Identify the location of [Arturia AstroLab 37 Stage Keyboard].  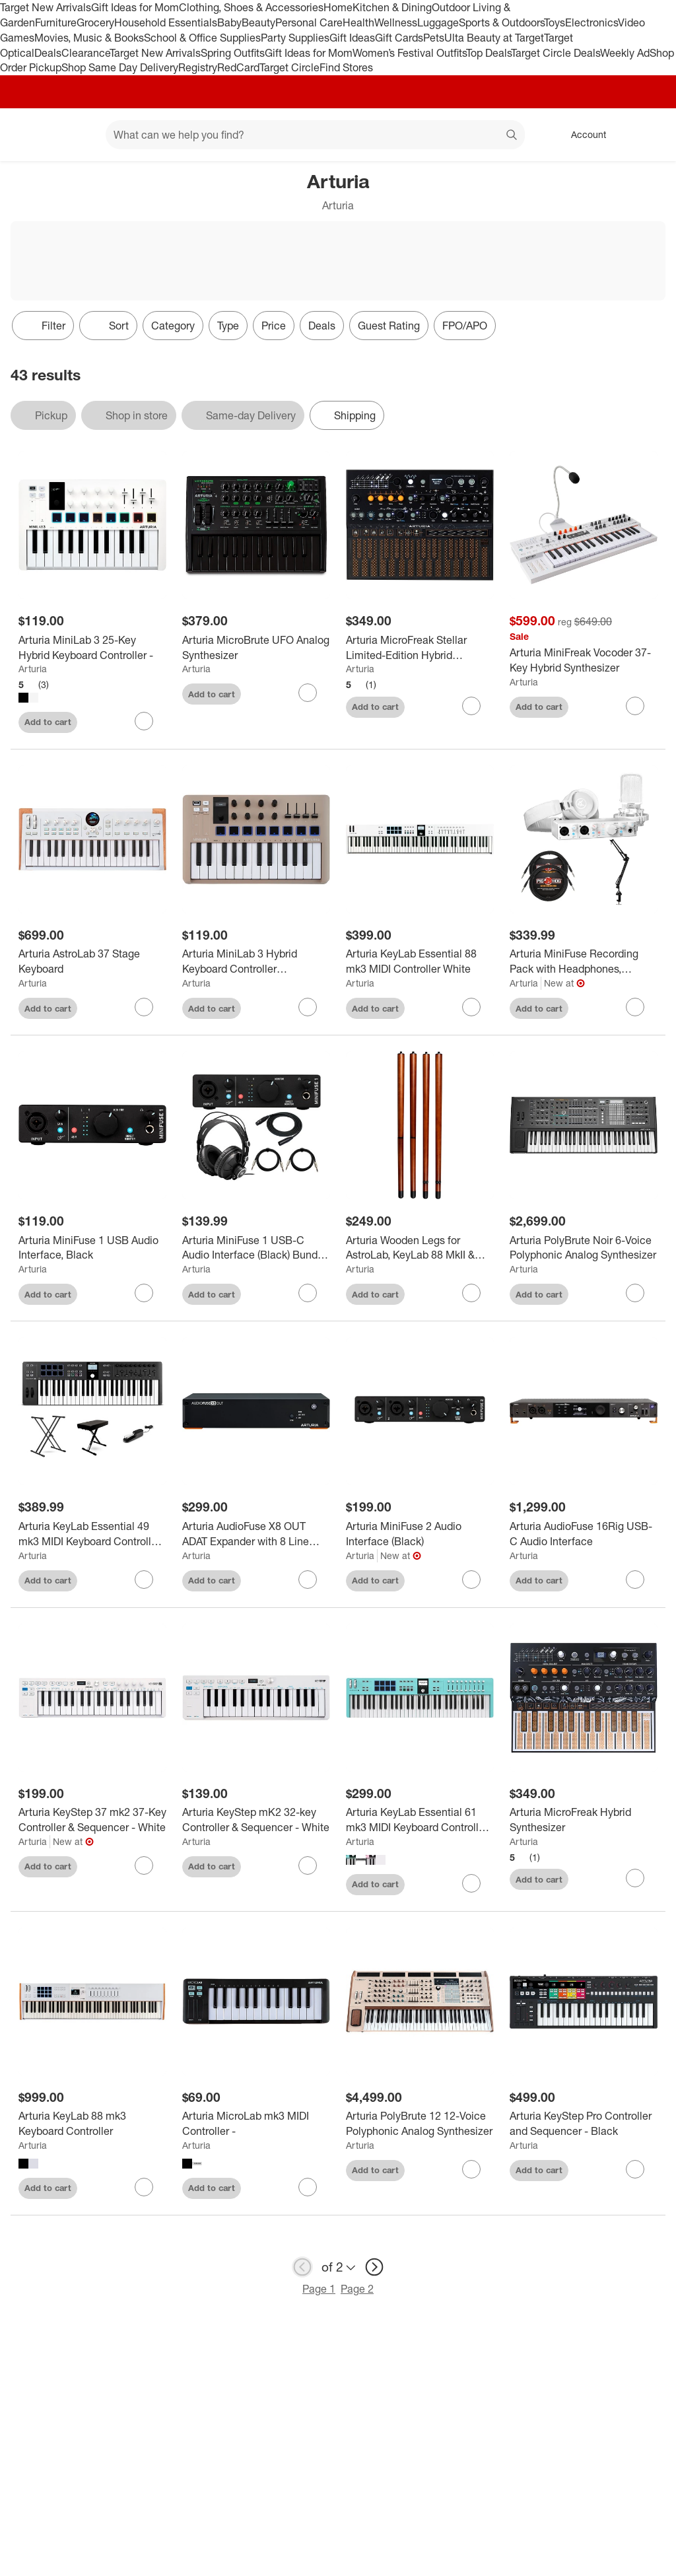
(92, 961).